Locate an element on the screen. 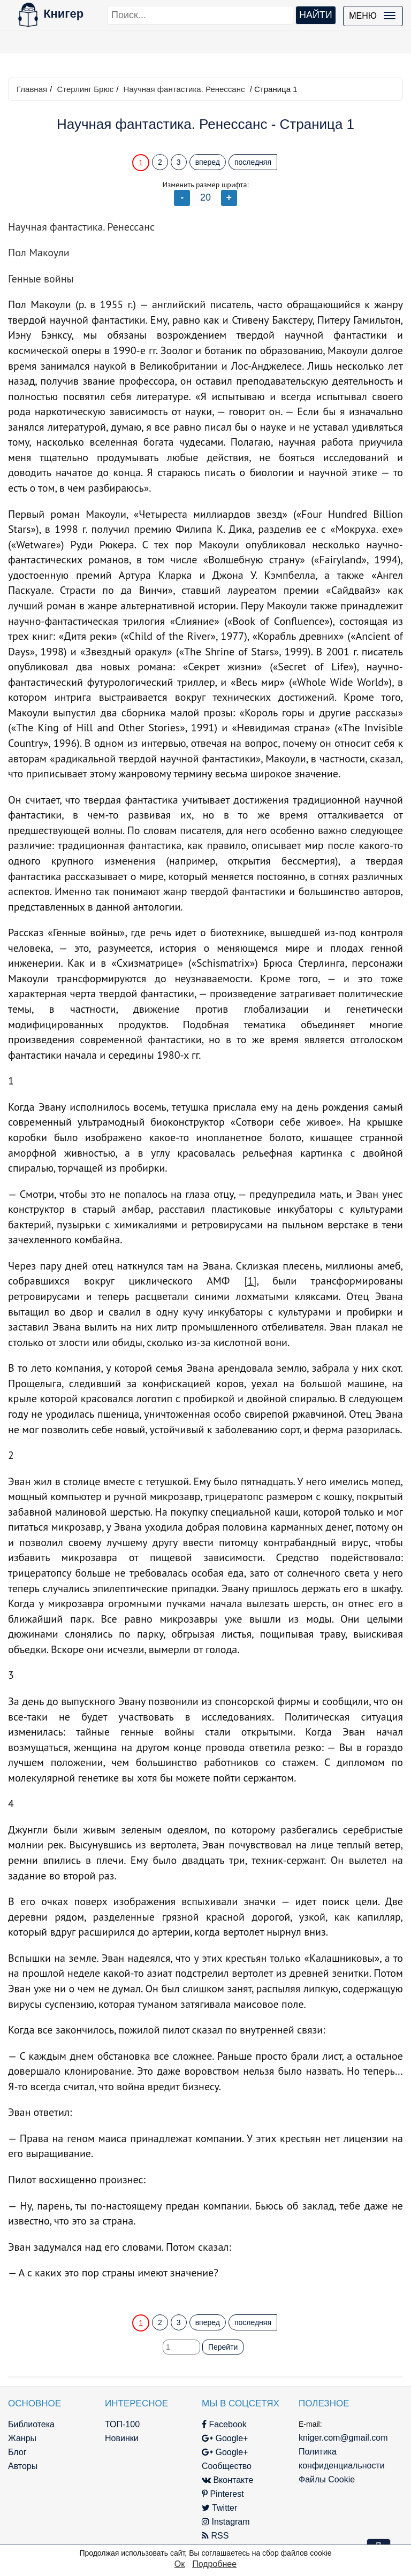  RSS is located at coordinates (215, 2535).